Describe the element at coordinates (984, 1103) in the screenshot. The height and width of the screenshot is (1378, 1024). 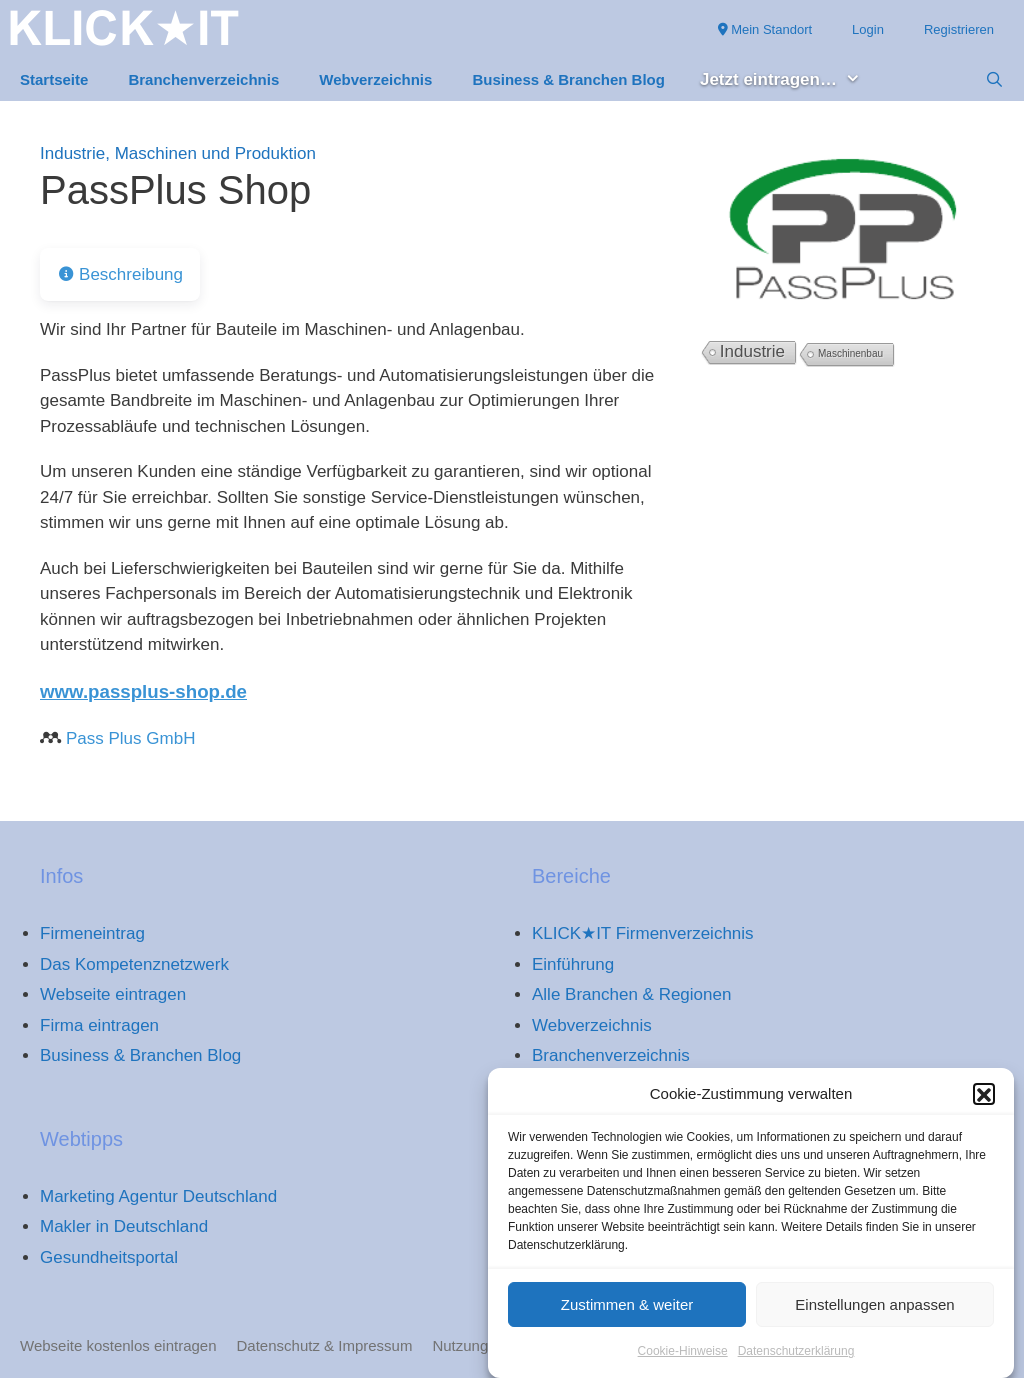
I see `[button]` at that location.